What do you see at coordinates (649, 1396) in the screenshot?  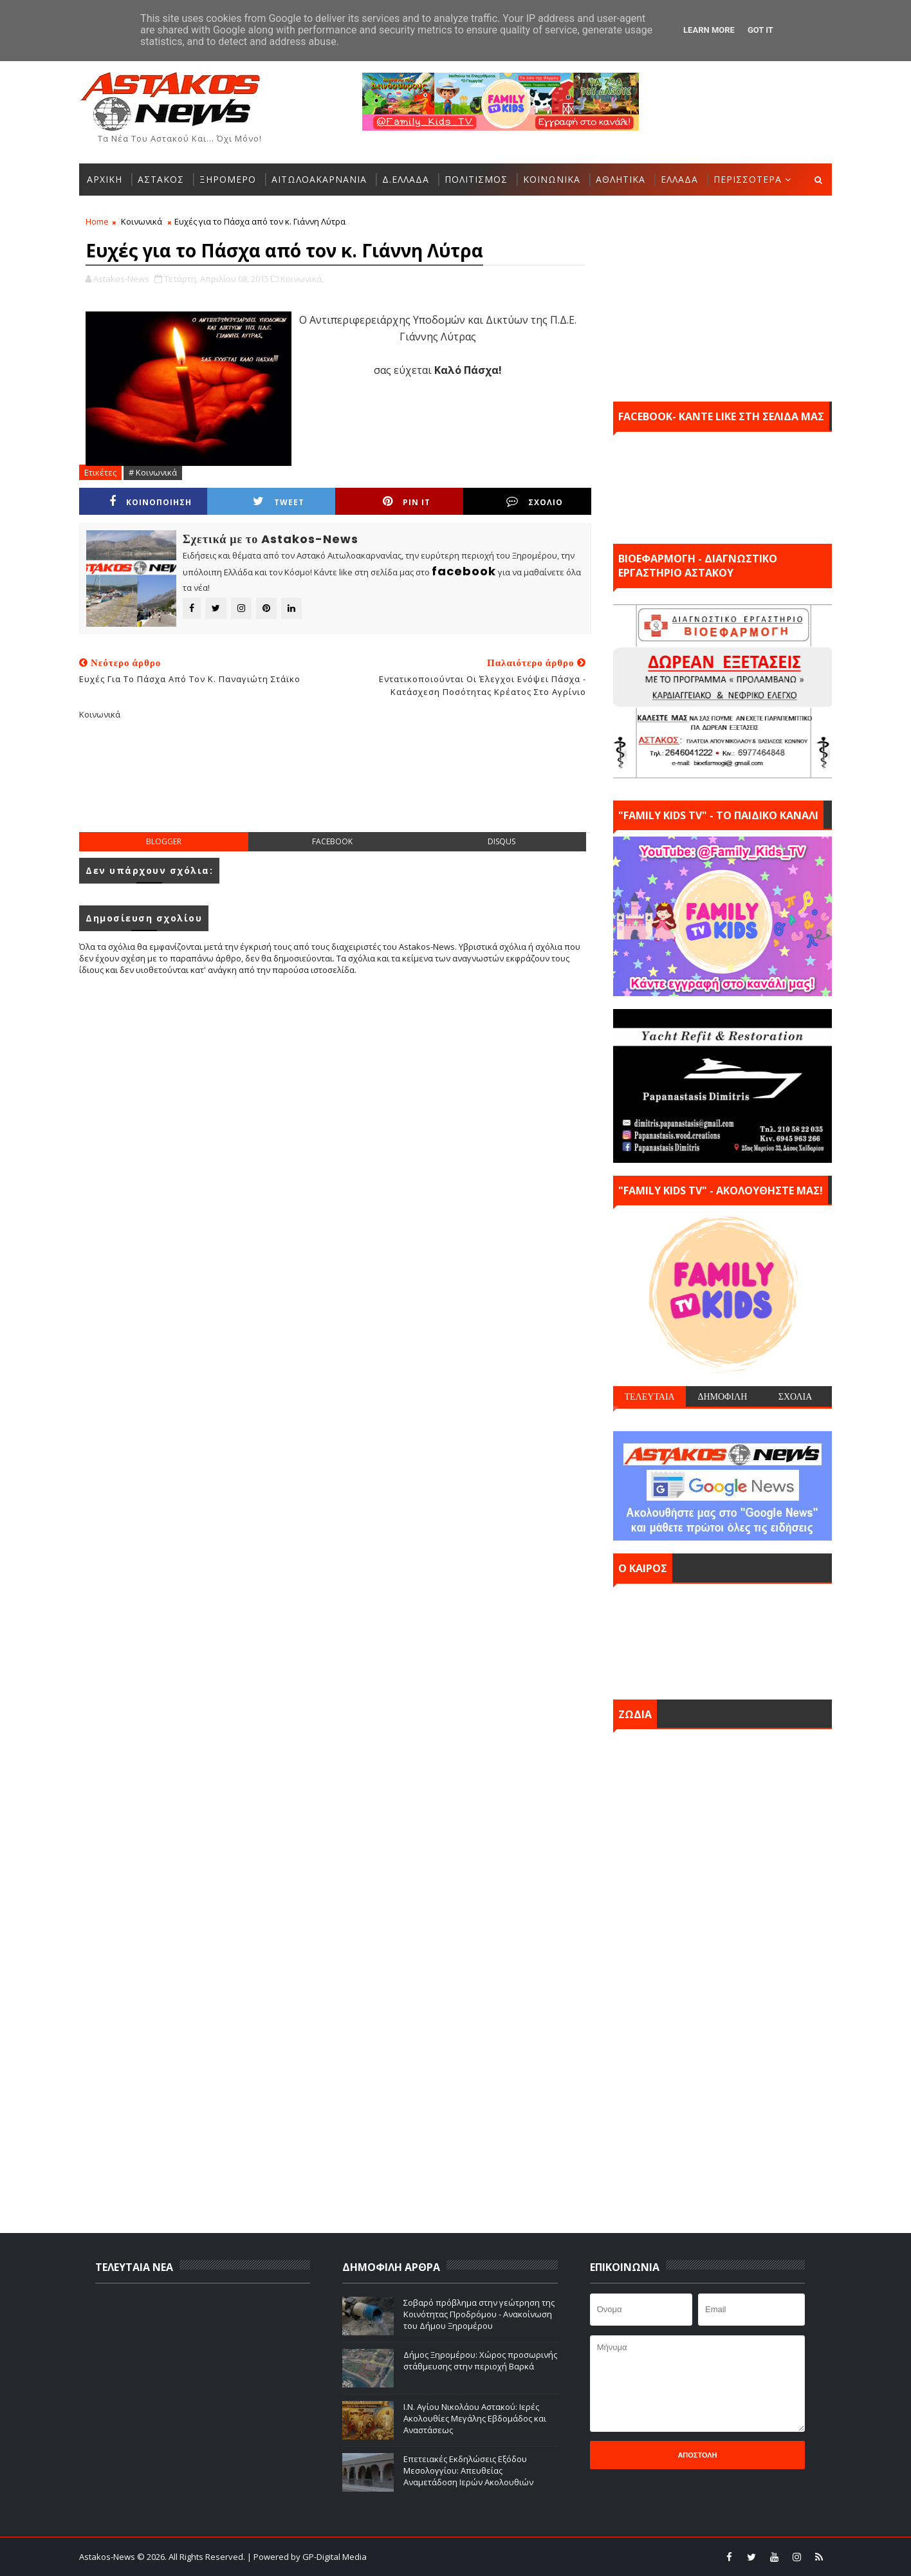 I see `ΤΕΛΕΥΤΑΙΑ` at bounding box center [649, 1396].